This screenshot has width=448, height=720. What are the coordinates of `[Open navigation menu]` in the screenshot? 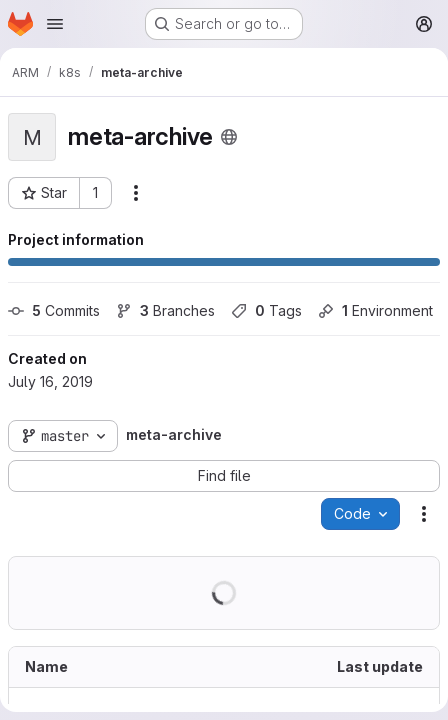 It's located at (55, 24).